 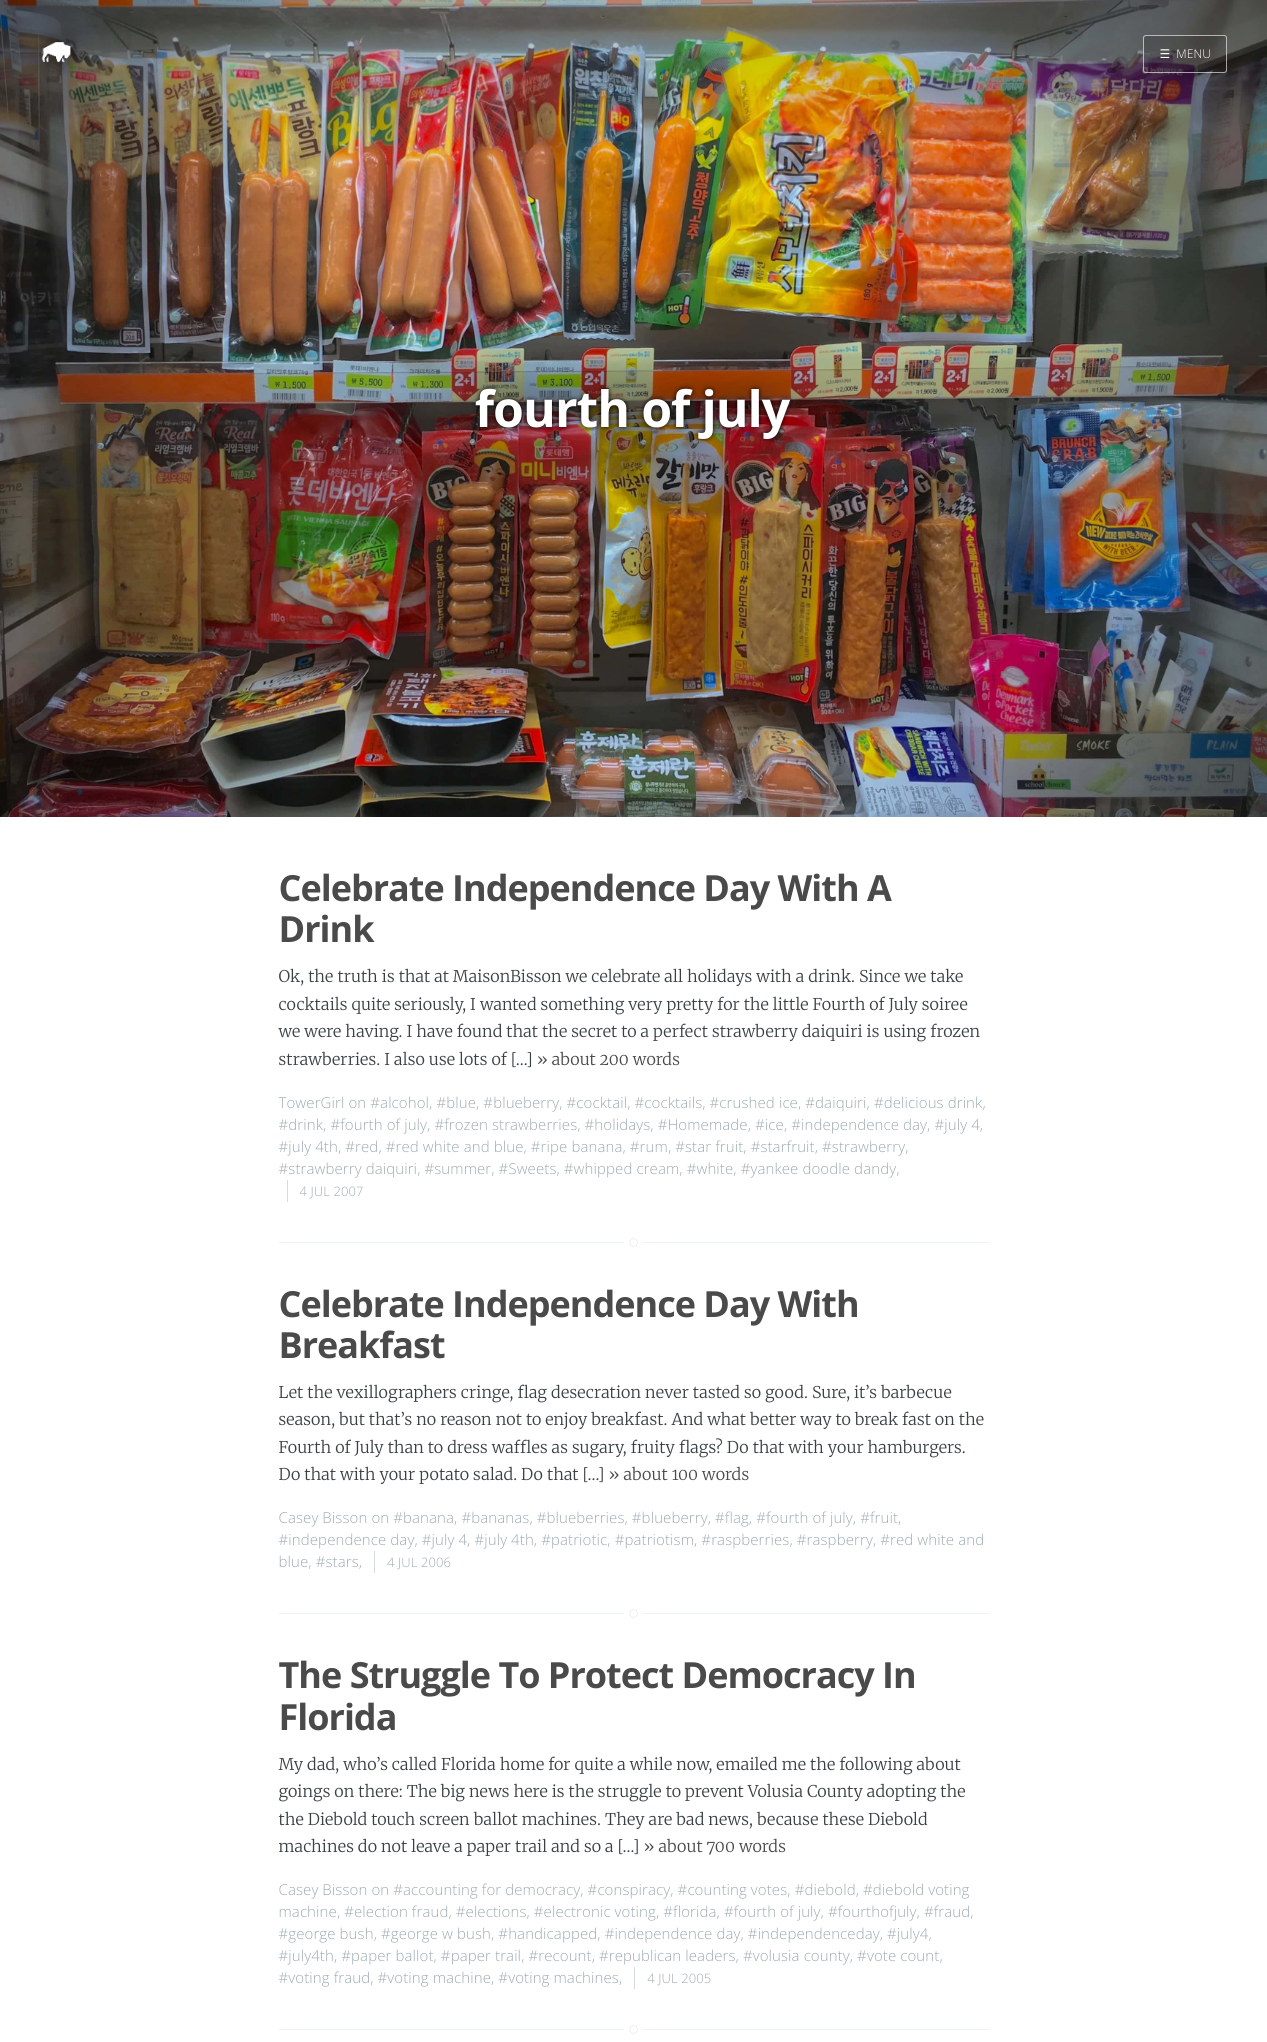 I want to click on #vote count, so click(x=898, y=1956).